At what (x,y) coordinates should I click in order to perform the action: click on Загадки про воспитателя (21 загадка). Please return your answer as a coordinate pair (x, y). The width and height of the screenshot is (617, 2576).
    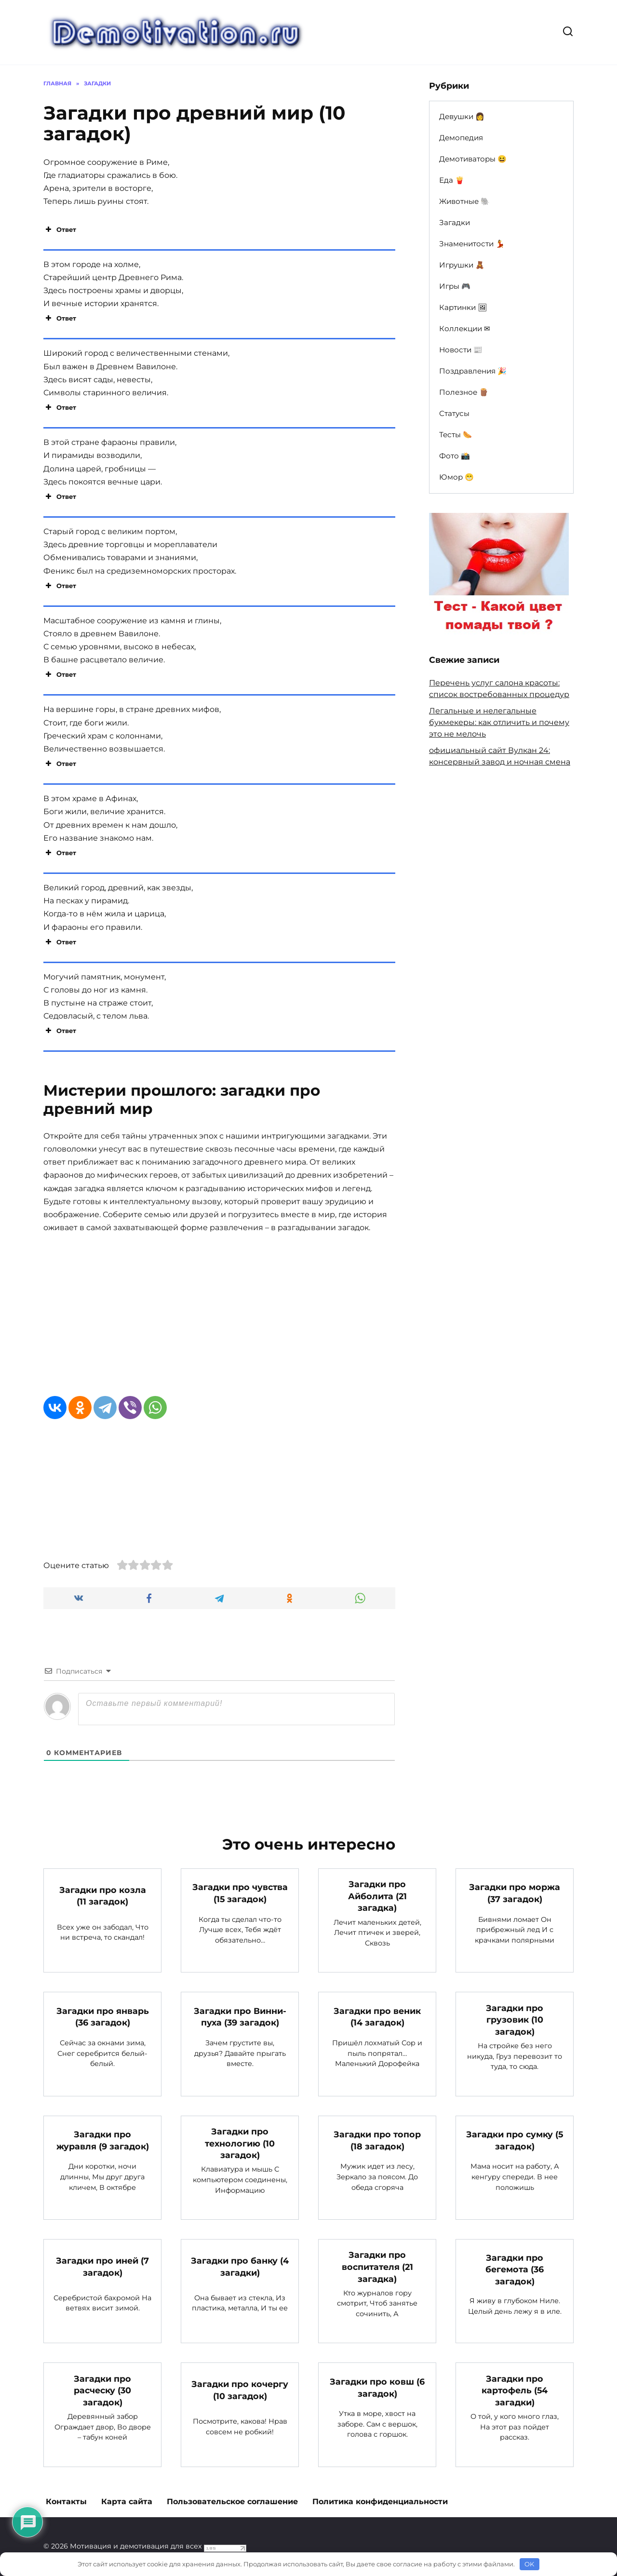
    Looking at the image, I should click on (377, 2267).